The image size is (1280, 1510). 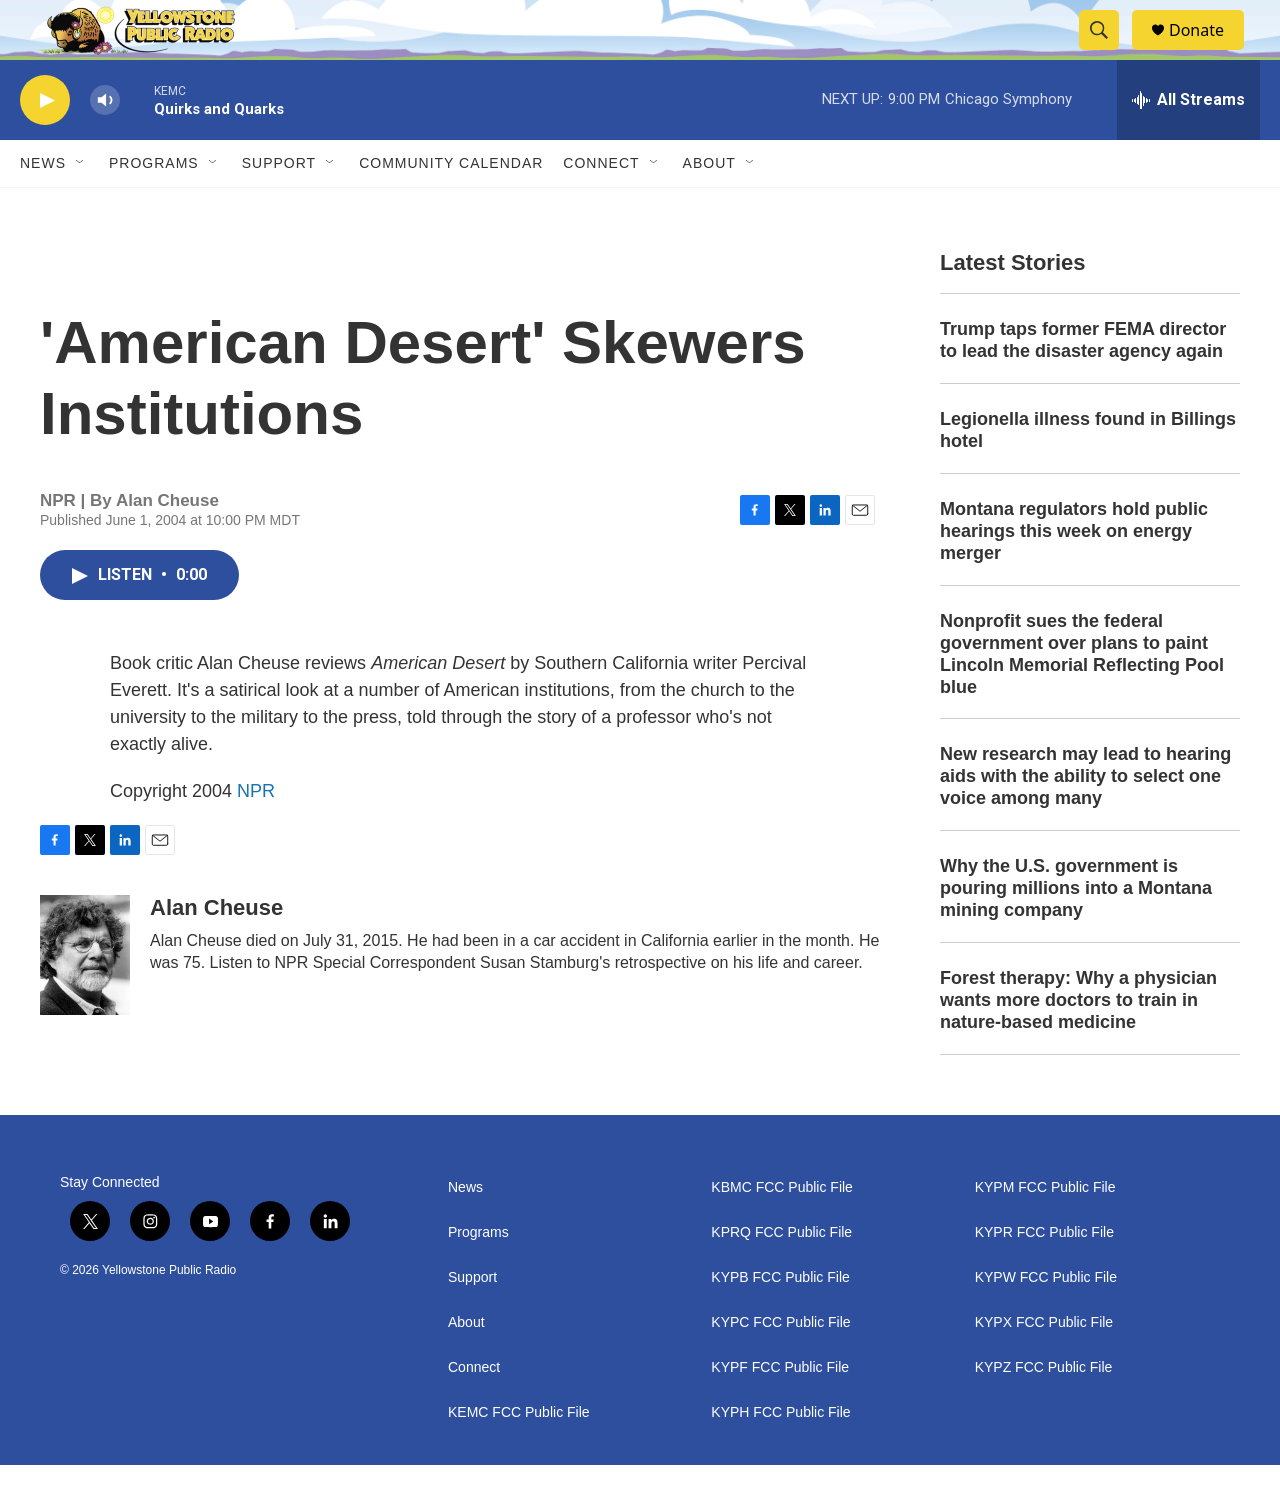 What do you see at coordinates (1108, 53) in the screenshot?
I see `[header-search-icon]` at bounding box center [1108, 53].